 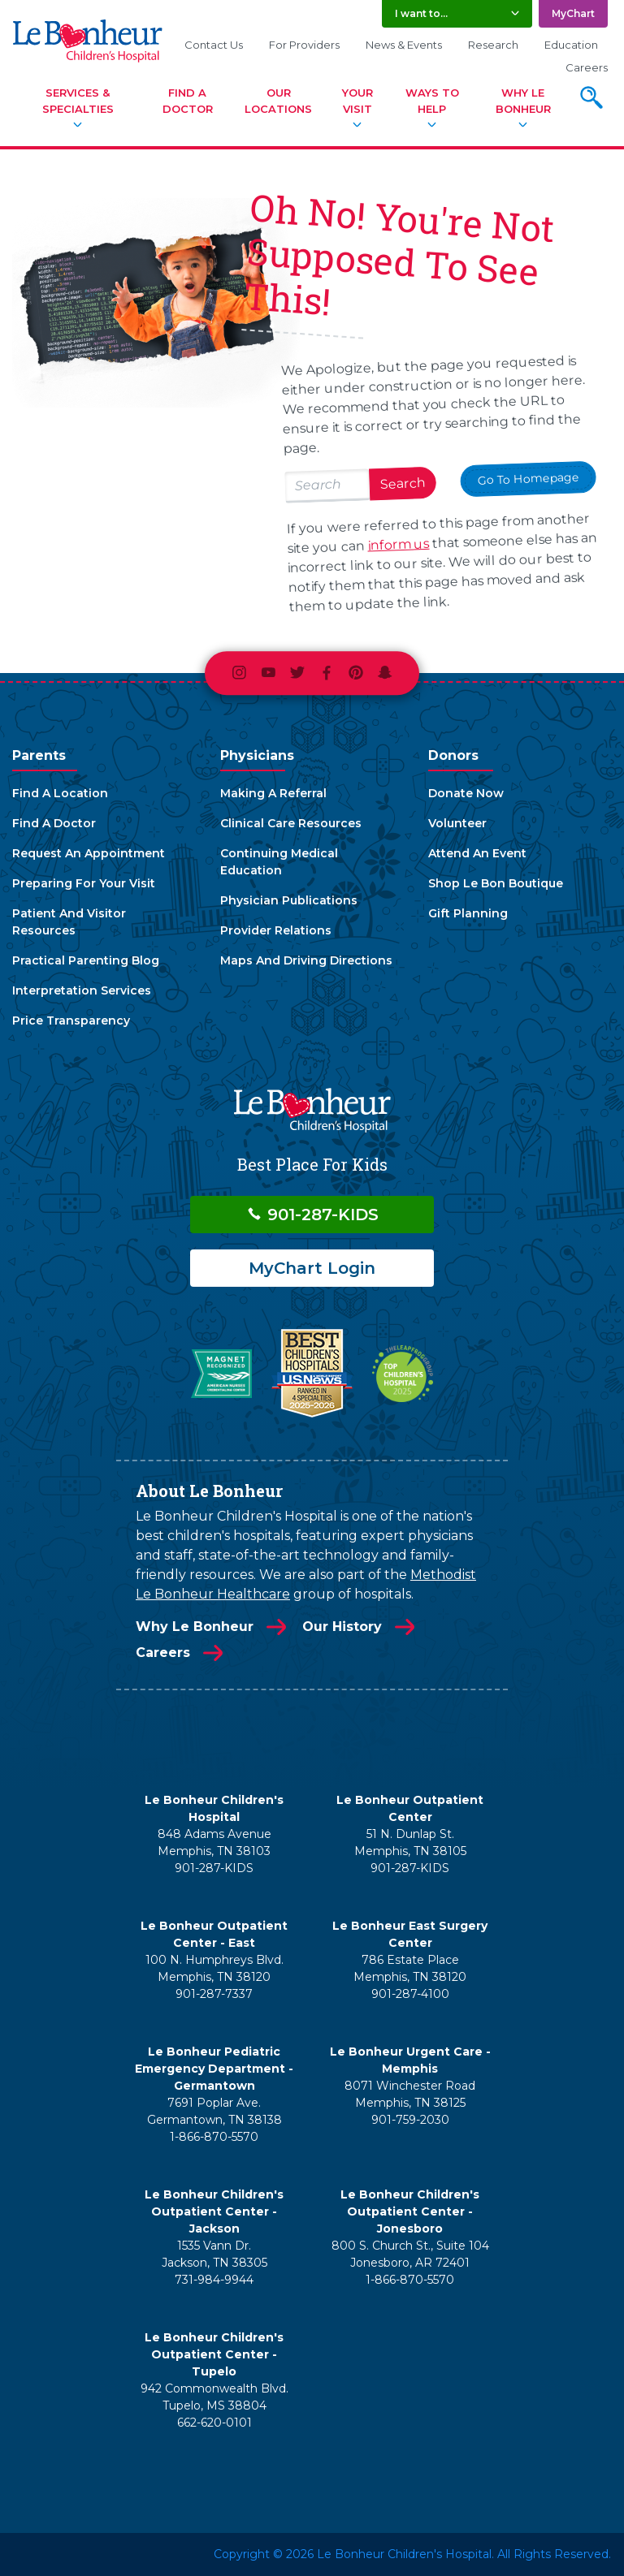 What do you see at coordinates (289, 900) in the screenshot?
I see `Physician Publications` at bounding box center [289, 900].